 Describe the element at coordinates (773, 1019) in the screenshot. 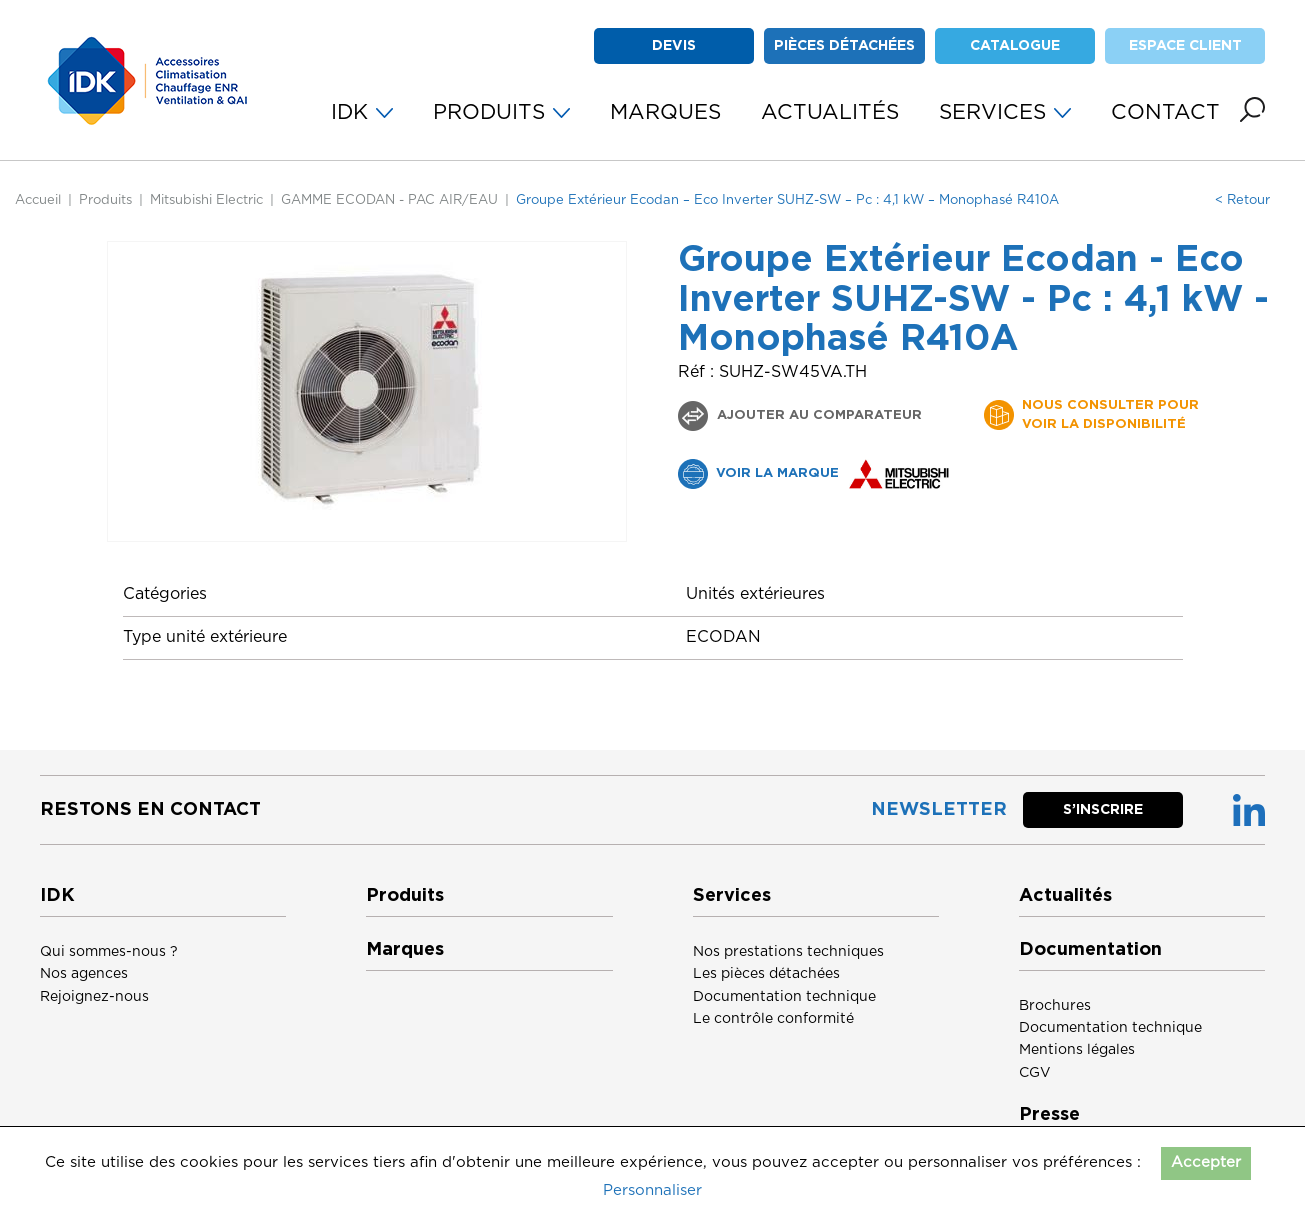

I see `Le contrôle conformité` at that location.